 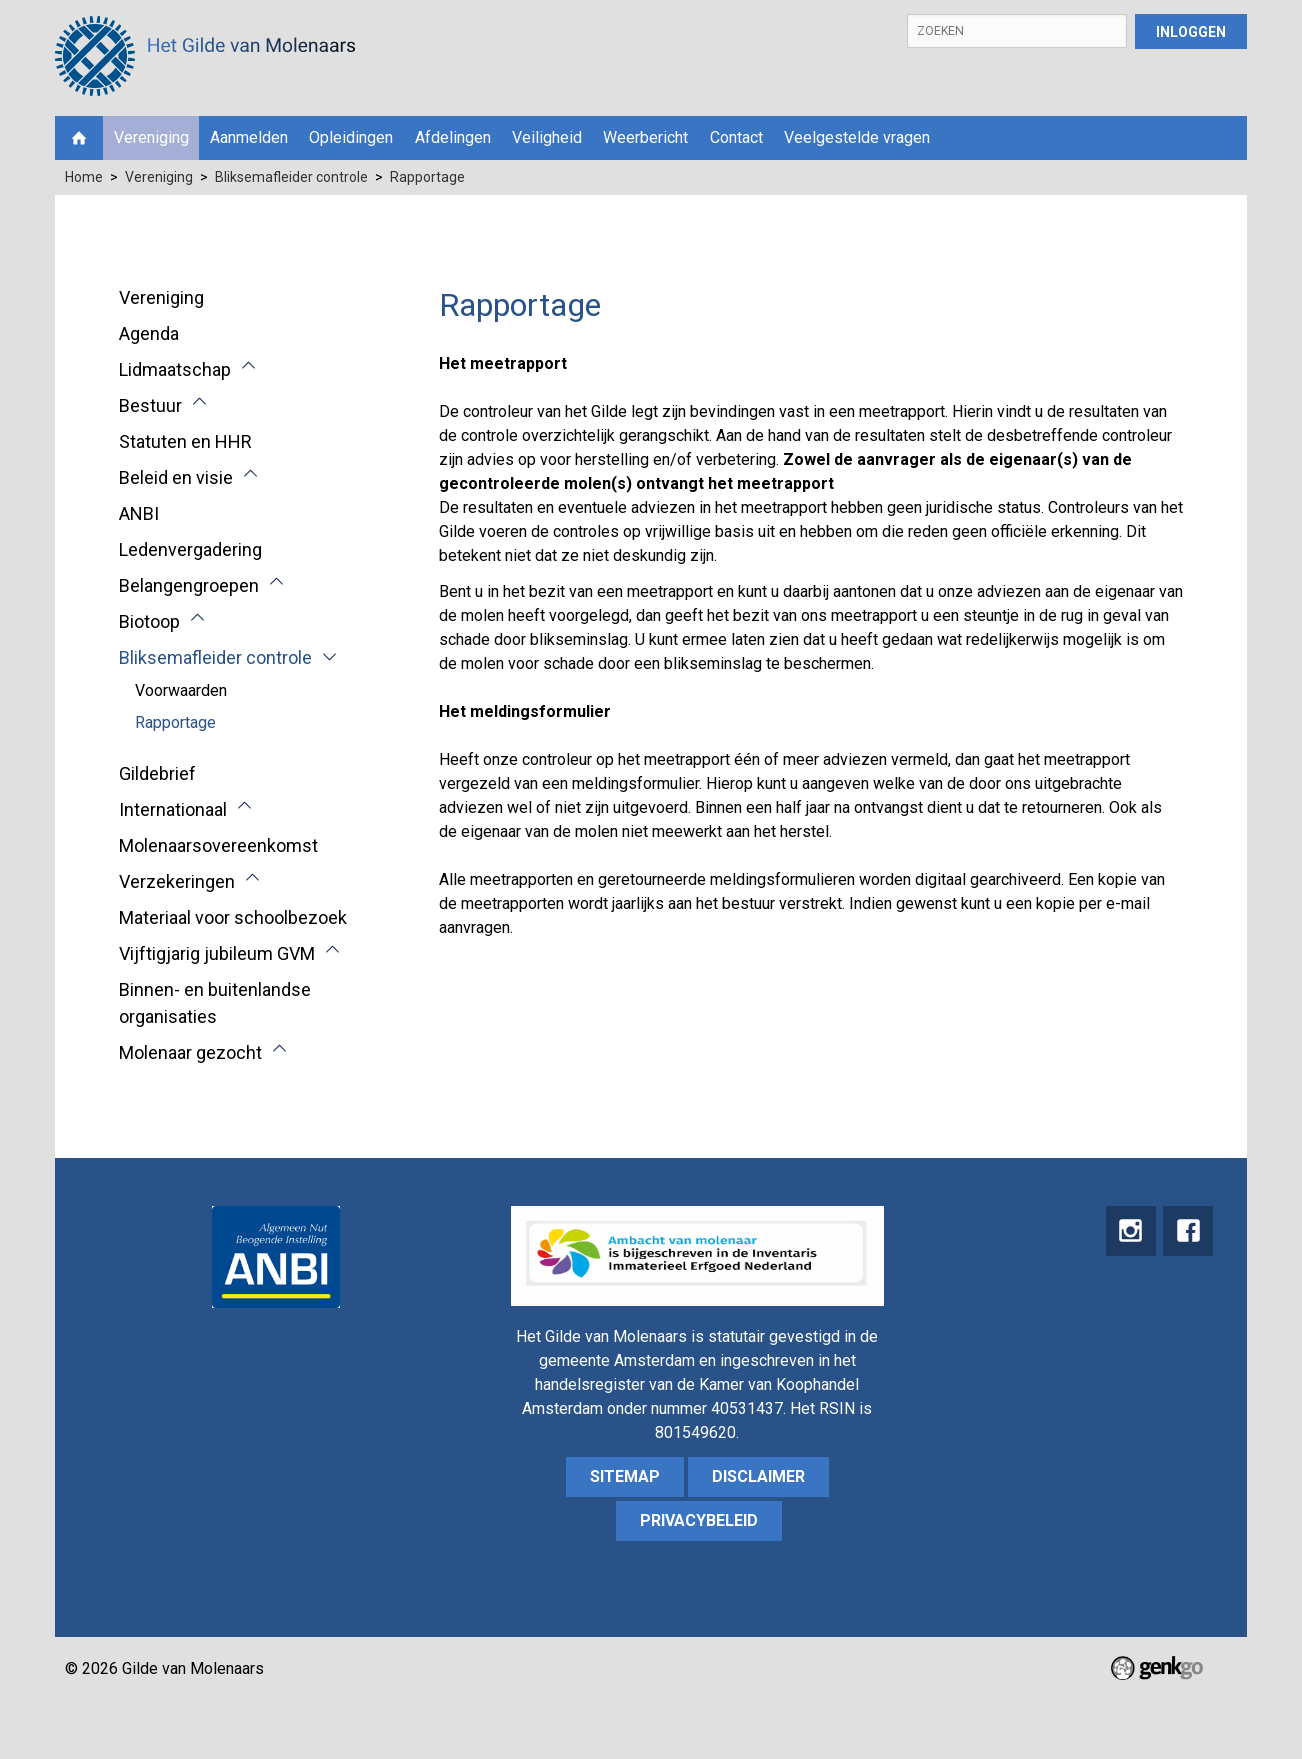 I want to click on Agenda, so click(x=149, y=333).